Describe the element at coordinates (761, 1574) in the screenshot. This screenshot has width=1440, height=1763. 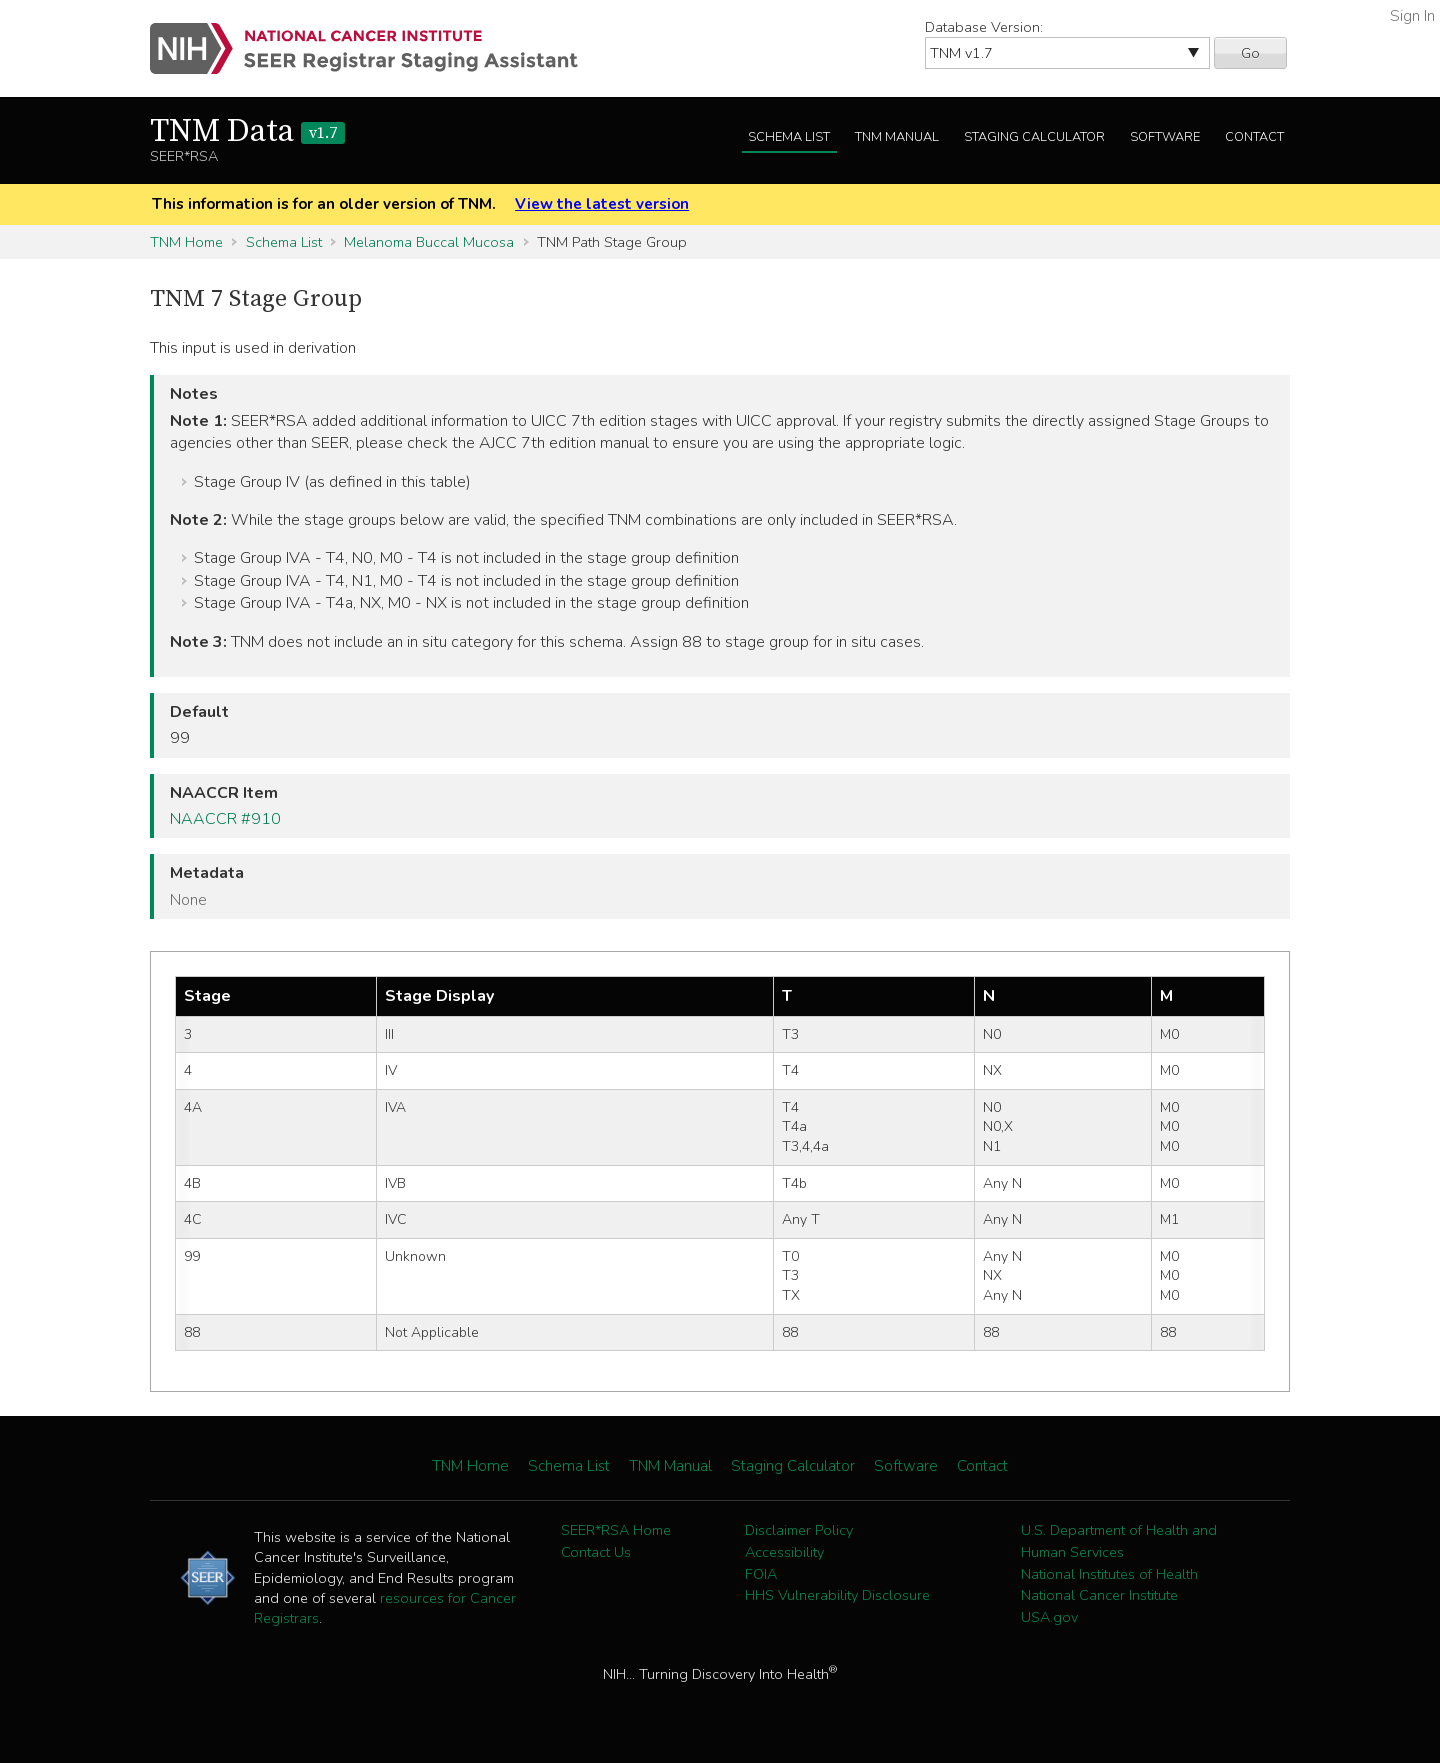
I see `FOIA` at that location.